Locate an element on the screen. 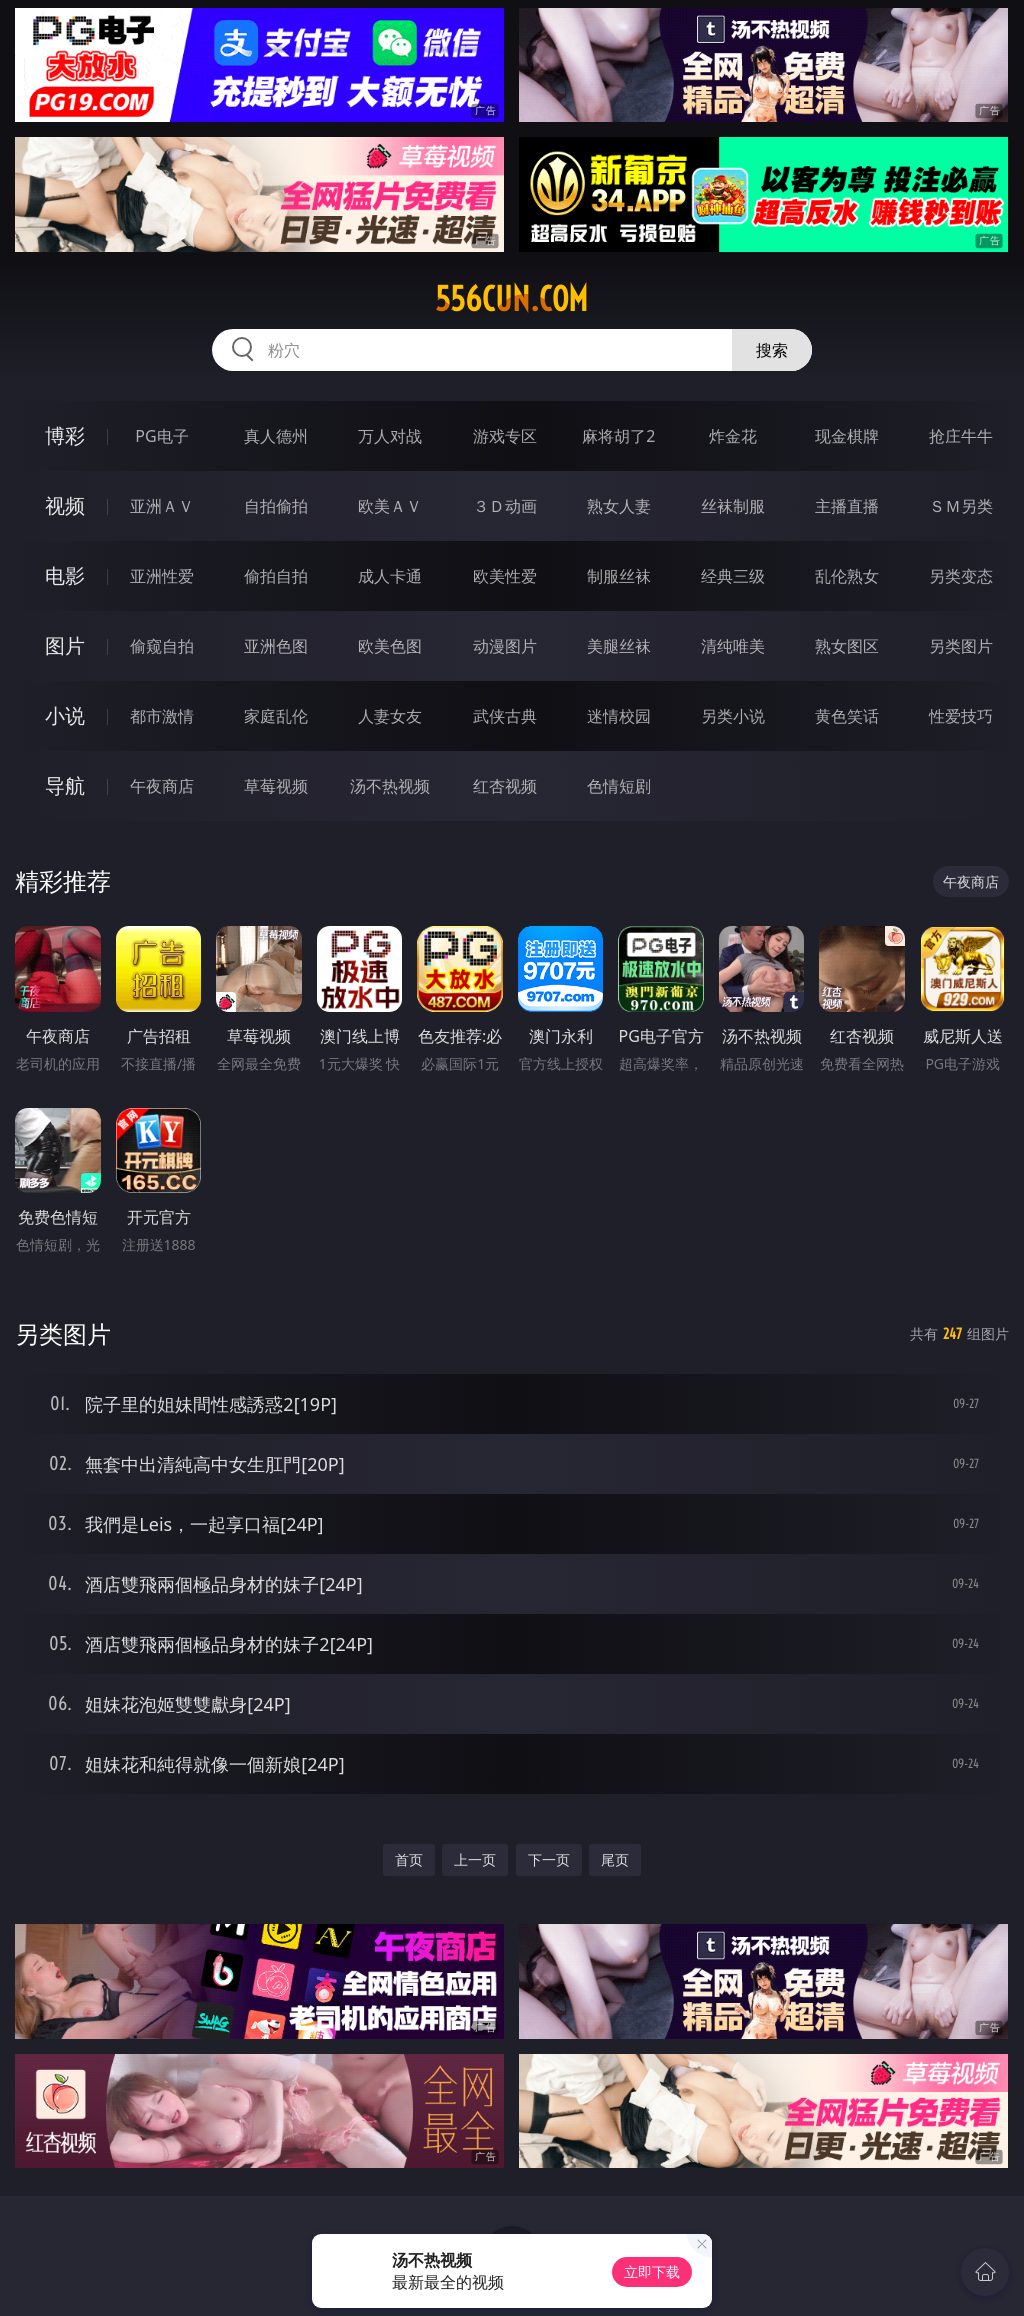 This screenshot has width=1024, height=2316. 乱伦熟女 is located at coordinates (847, 576).